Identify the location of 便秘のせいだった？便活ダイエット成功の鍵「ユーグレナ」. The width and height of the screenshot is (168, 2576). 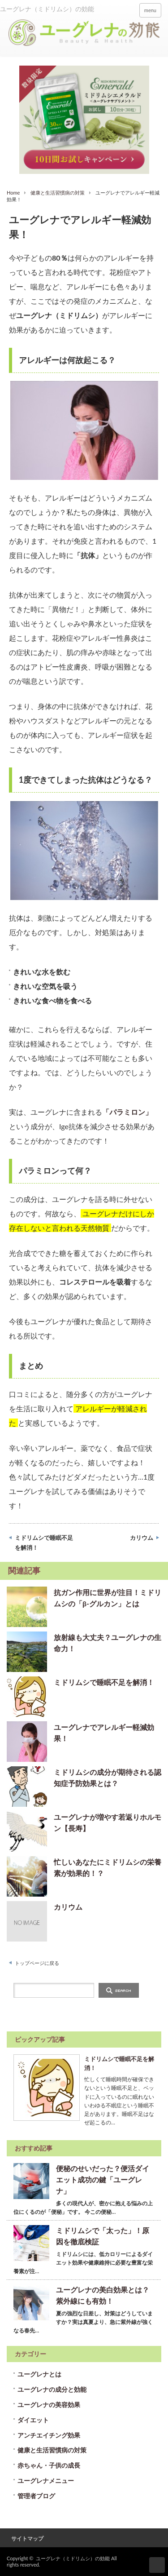
(102, 2179).